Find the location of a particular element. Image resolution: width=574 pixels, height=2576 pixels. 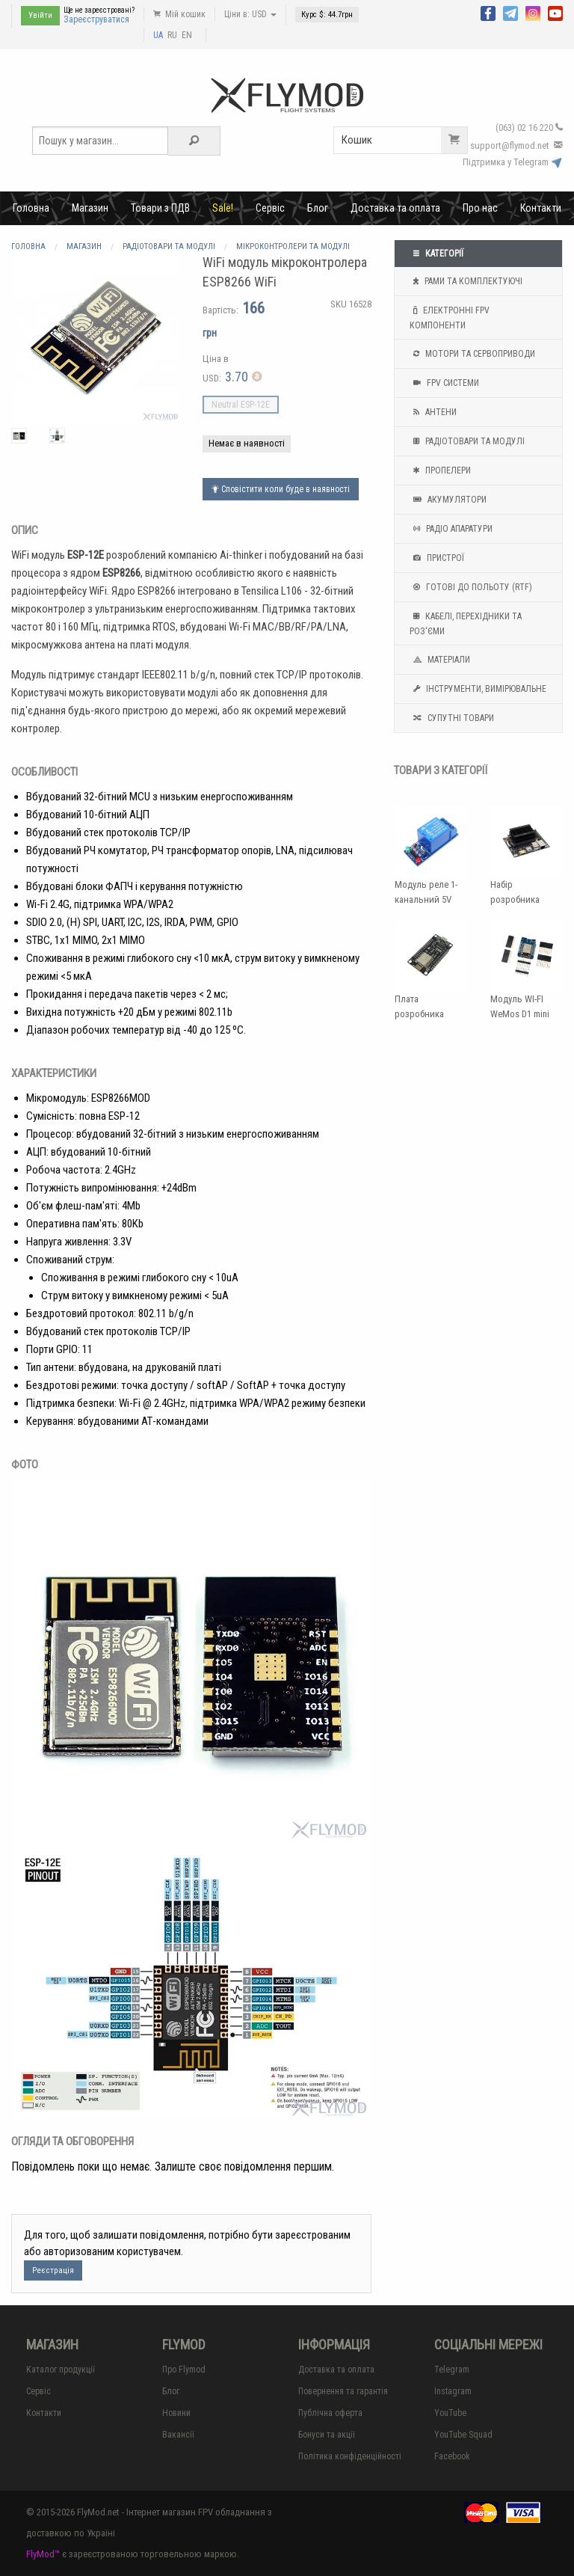

Акумулятори is located at coordinates (448, 499).